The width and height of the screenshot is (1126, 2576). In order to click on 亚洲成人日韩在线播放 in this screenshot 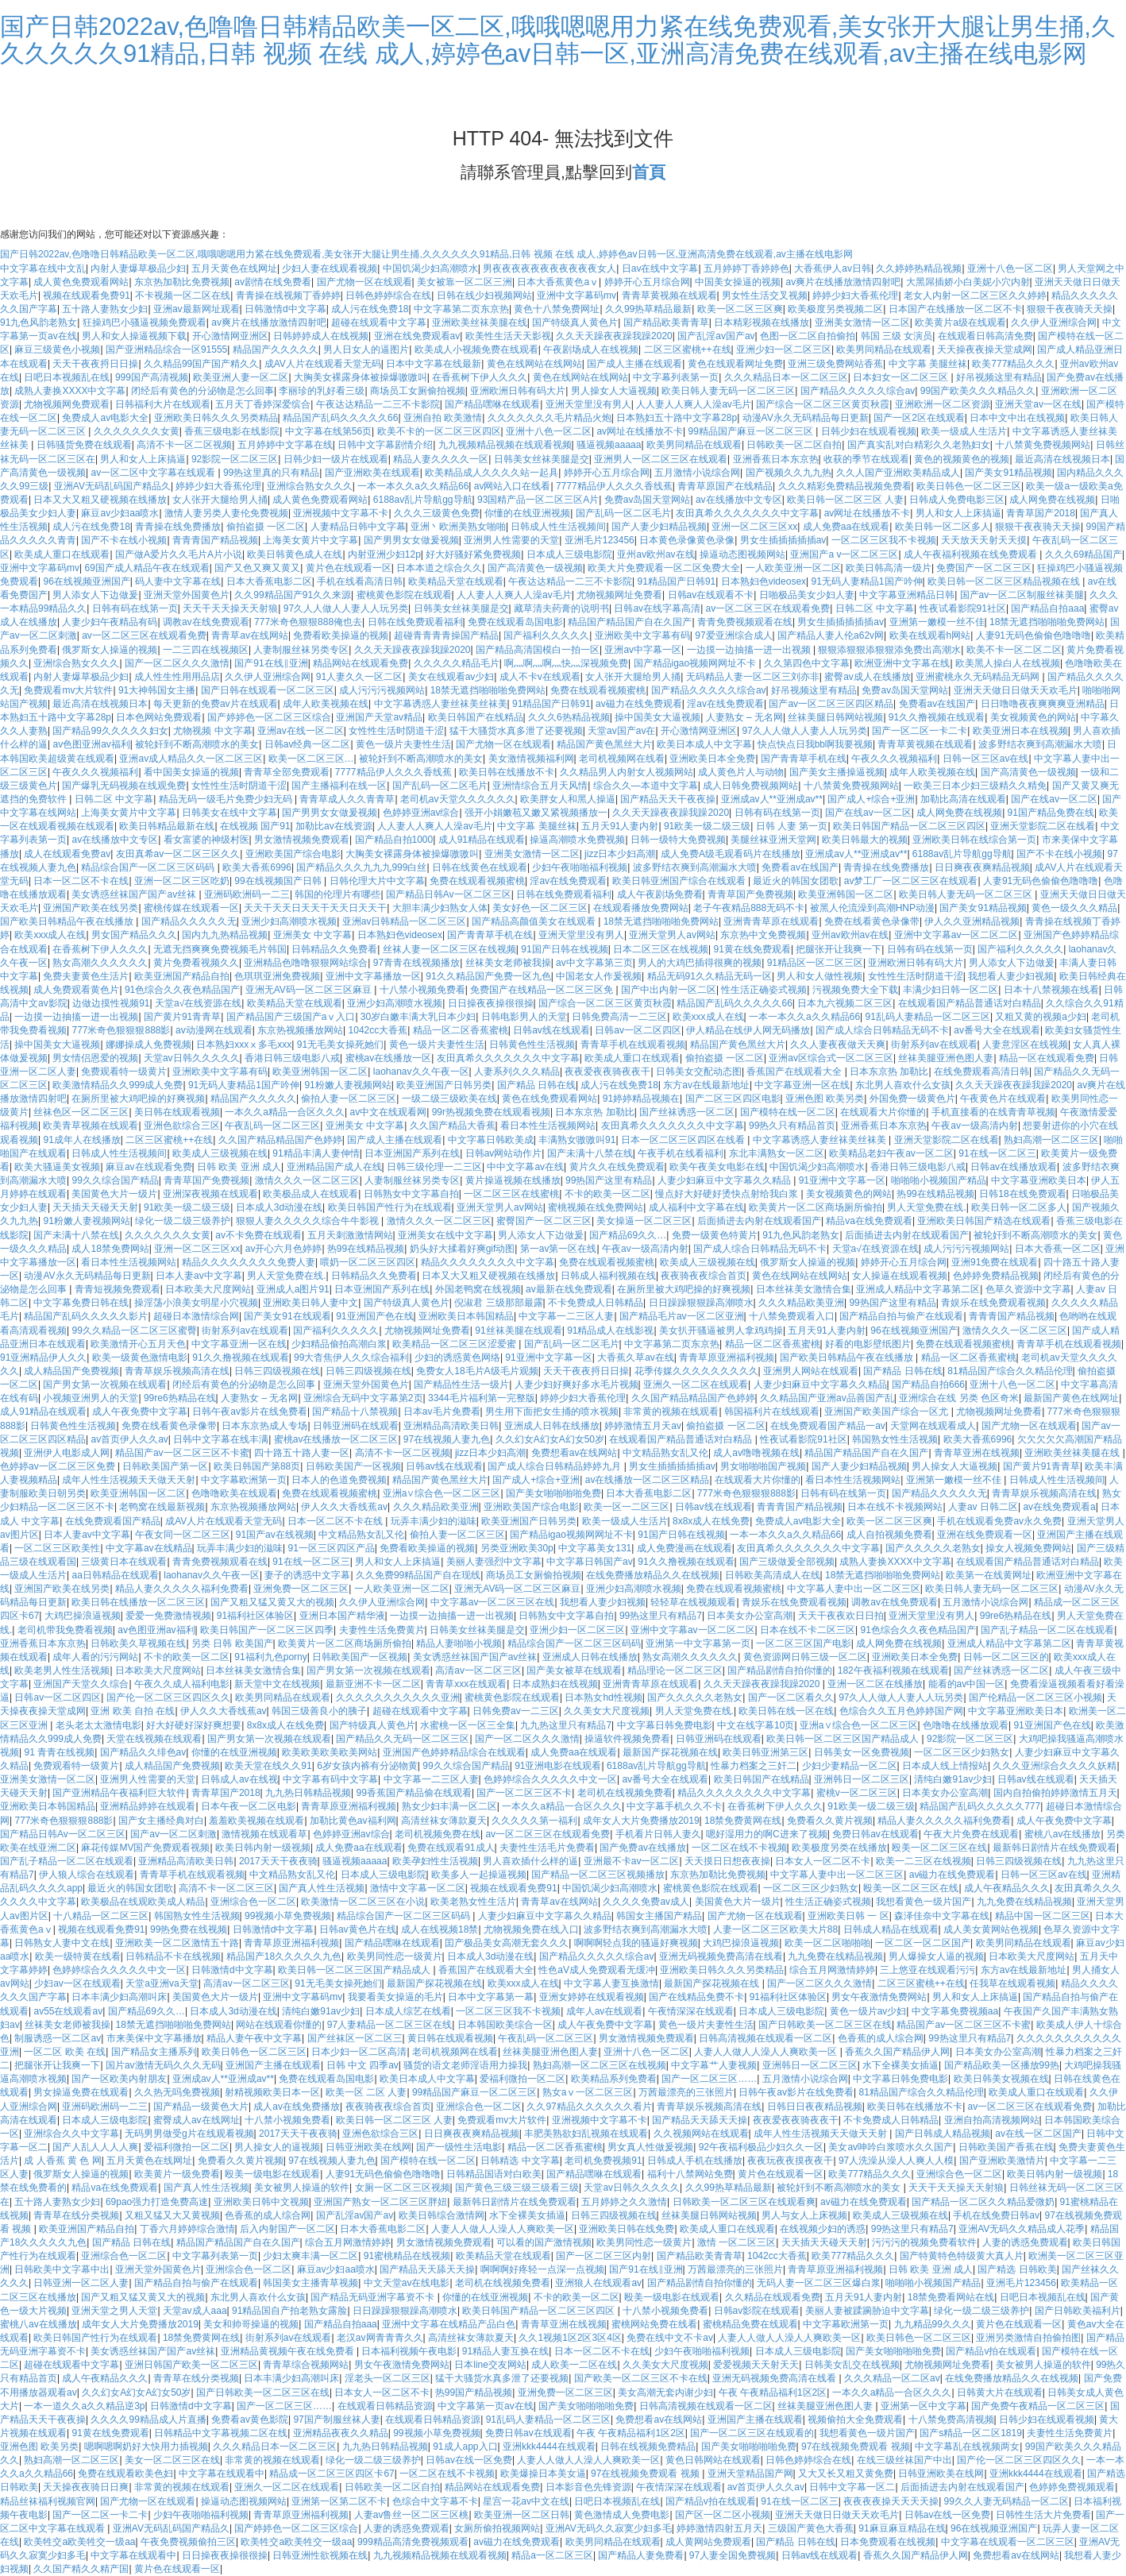, I will do `click(552, 1425)`.